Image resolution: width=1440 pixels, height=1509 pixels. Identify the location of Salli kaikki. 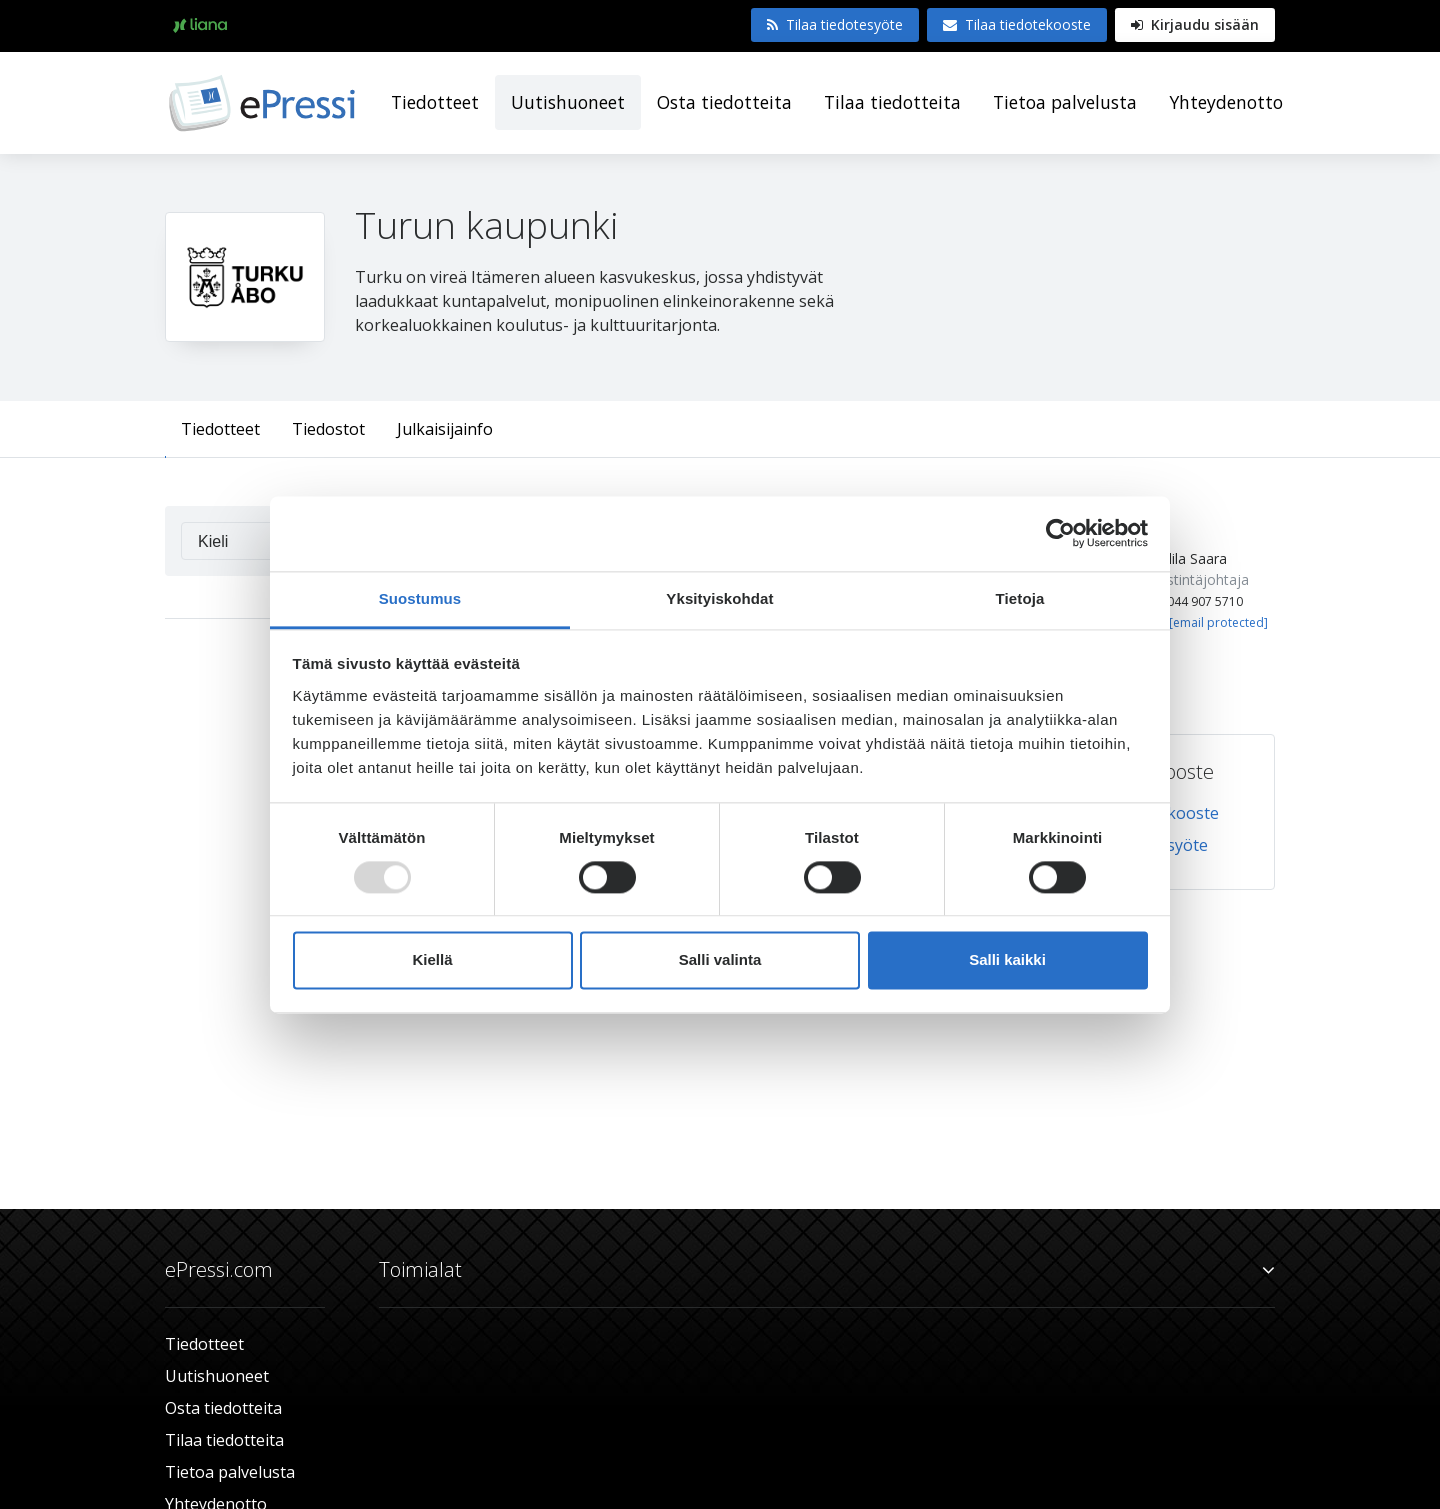
(1007, 960).